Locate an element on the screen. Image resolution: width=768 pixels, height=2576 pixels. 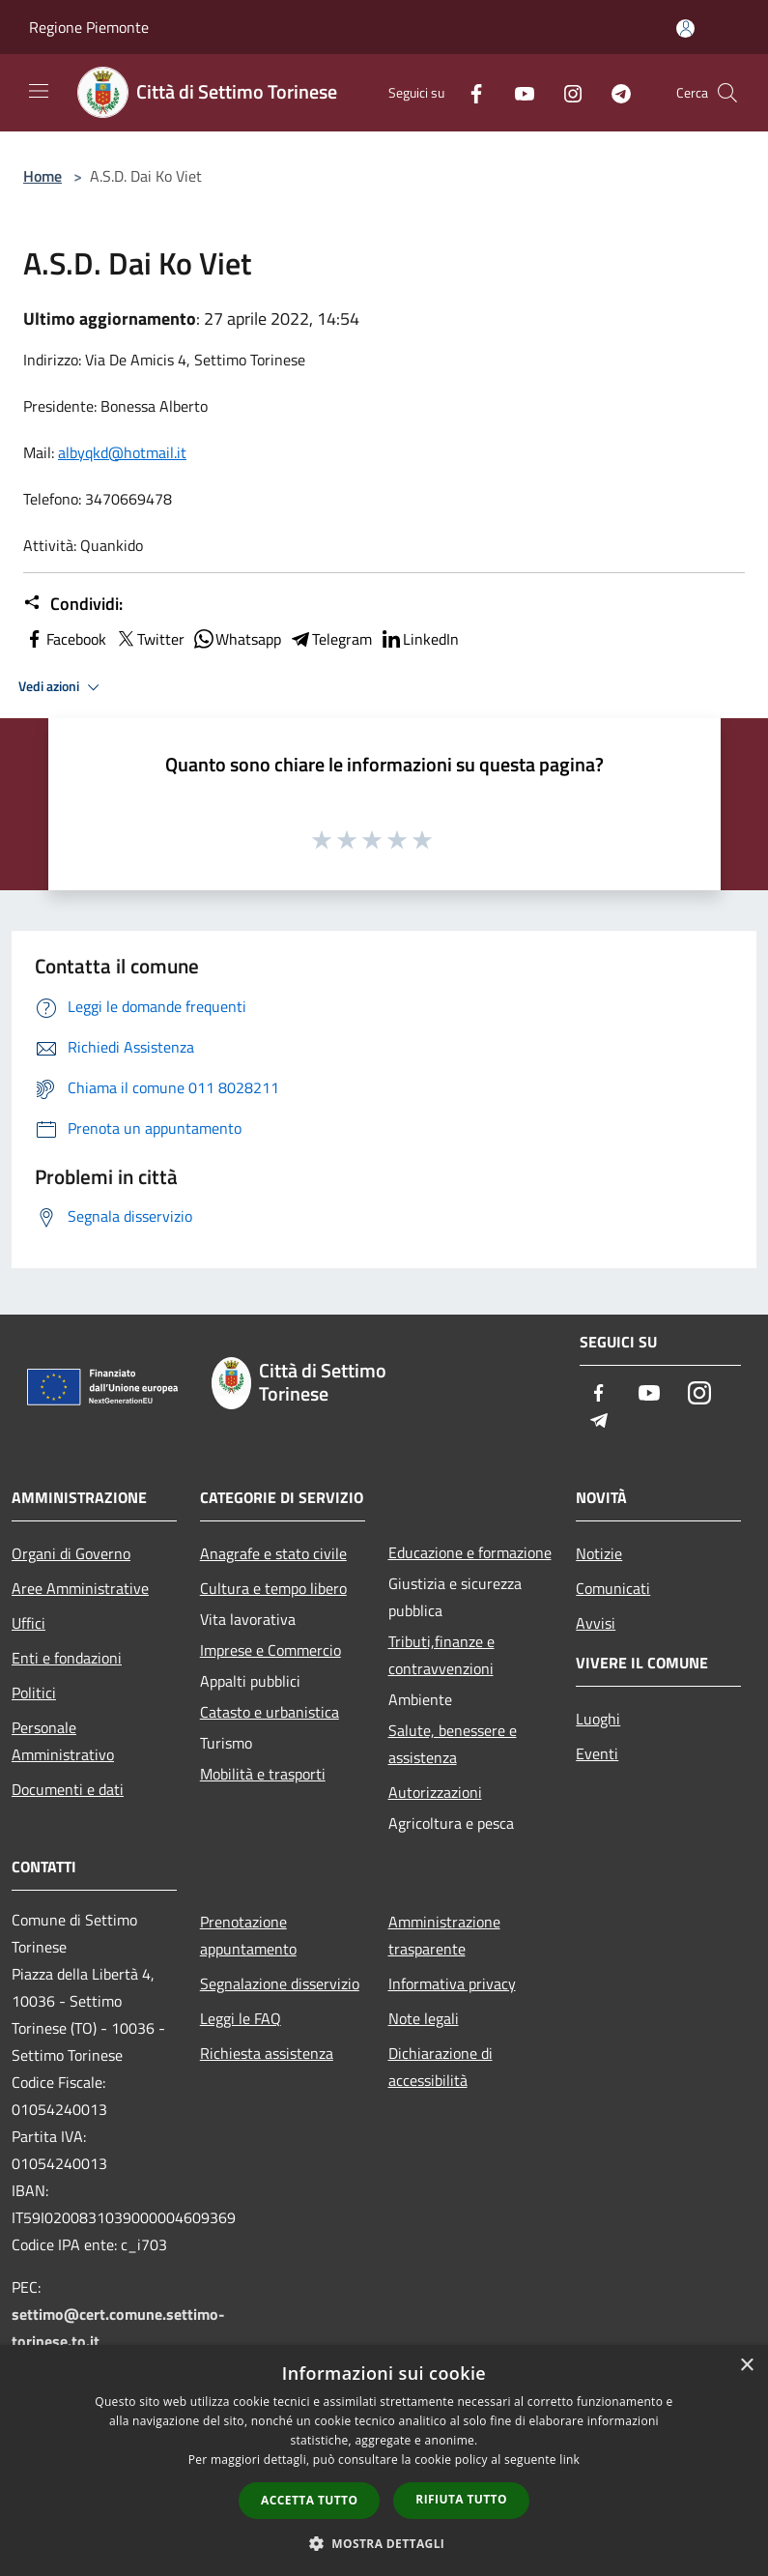
[dialog] is located at coordinates (384, 2460).